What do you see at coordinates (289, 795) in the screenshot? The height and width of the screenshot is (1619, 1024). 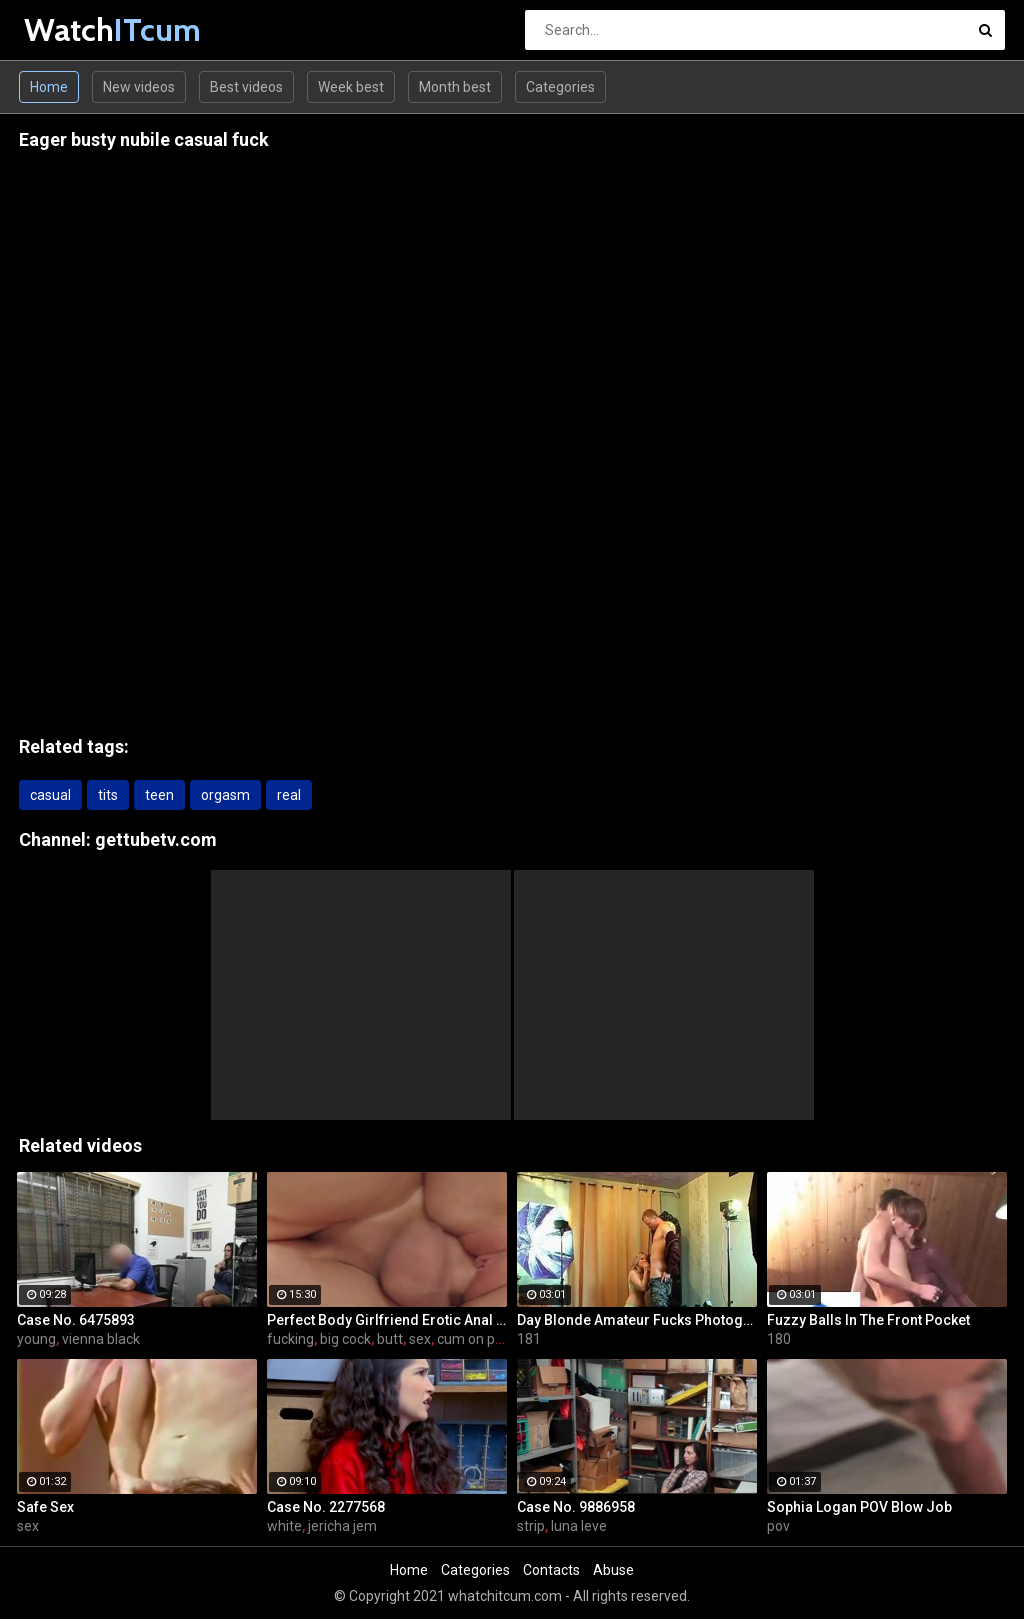 I see `real` at bounding box center [289, 795].